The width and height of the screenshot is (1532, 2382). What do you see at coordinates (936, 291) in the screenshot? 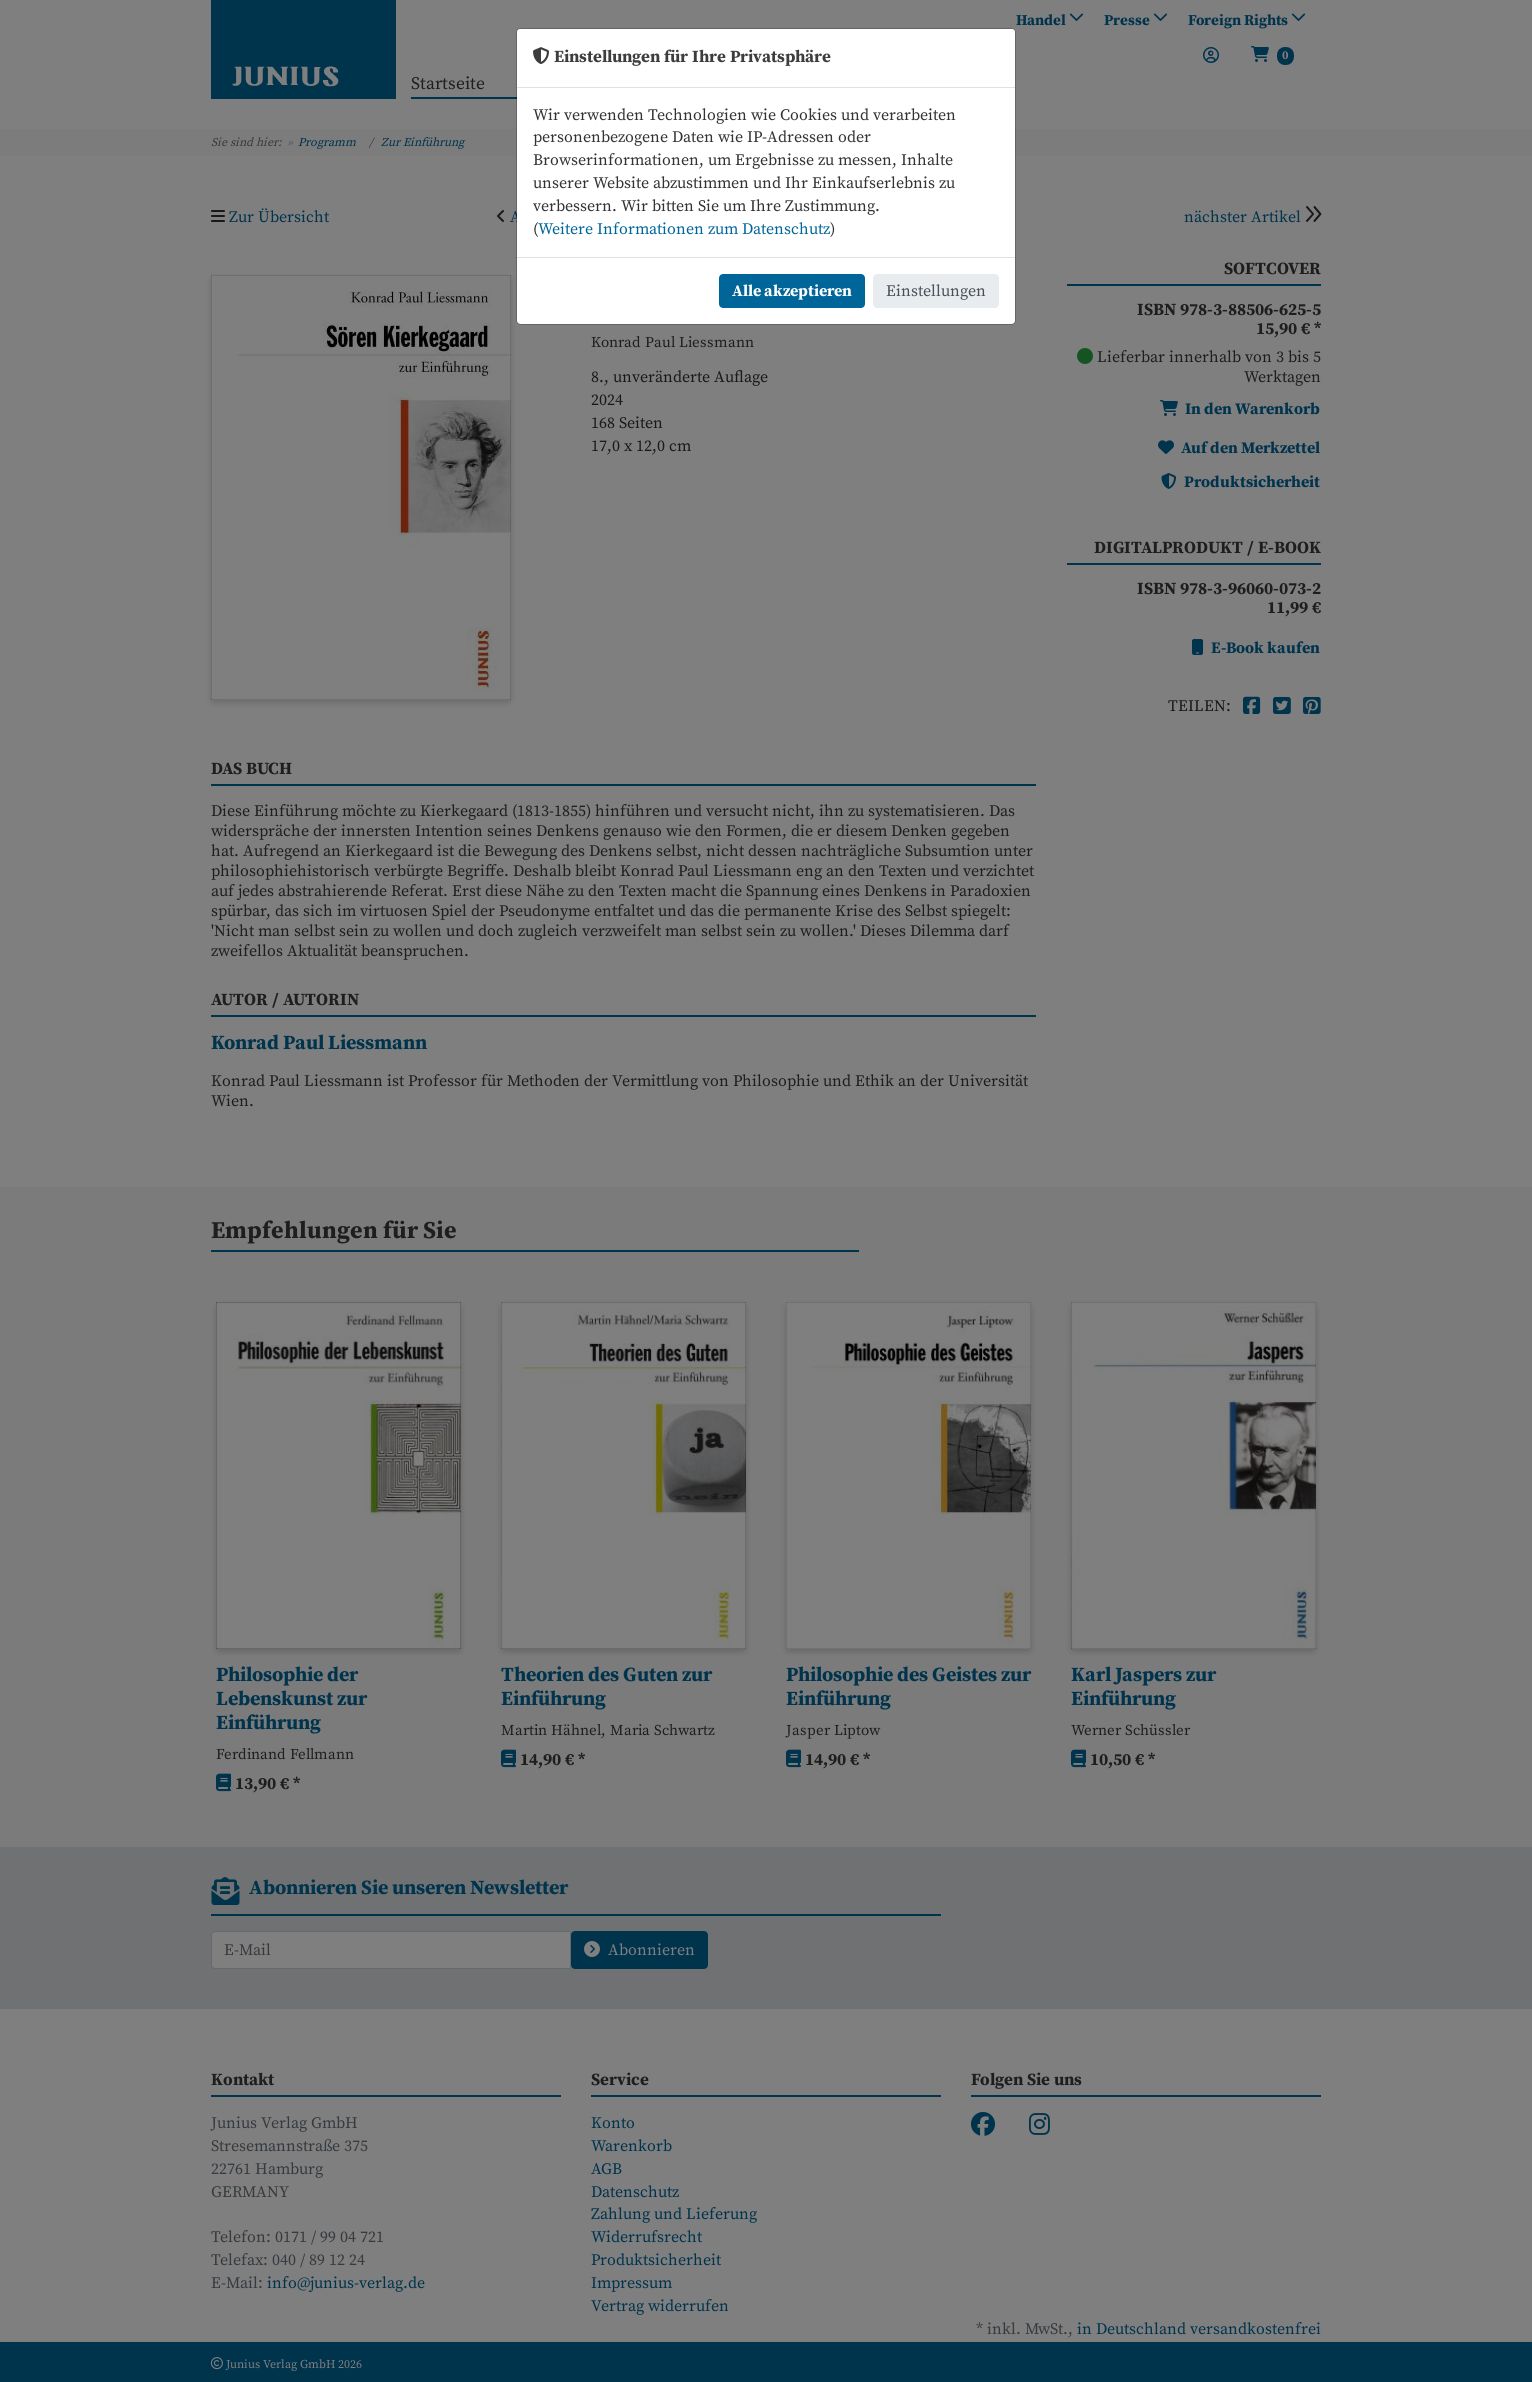
I see `Einstellungen` at bounding box center [936, 291].